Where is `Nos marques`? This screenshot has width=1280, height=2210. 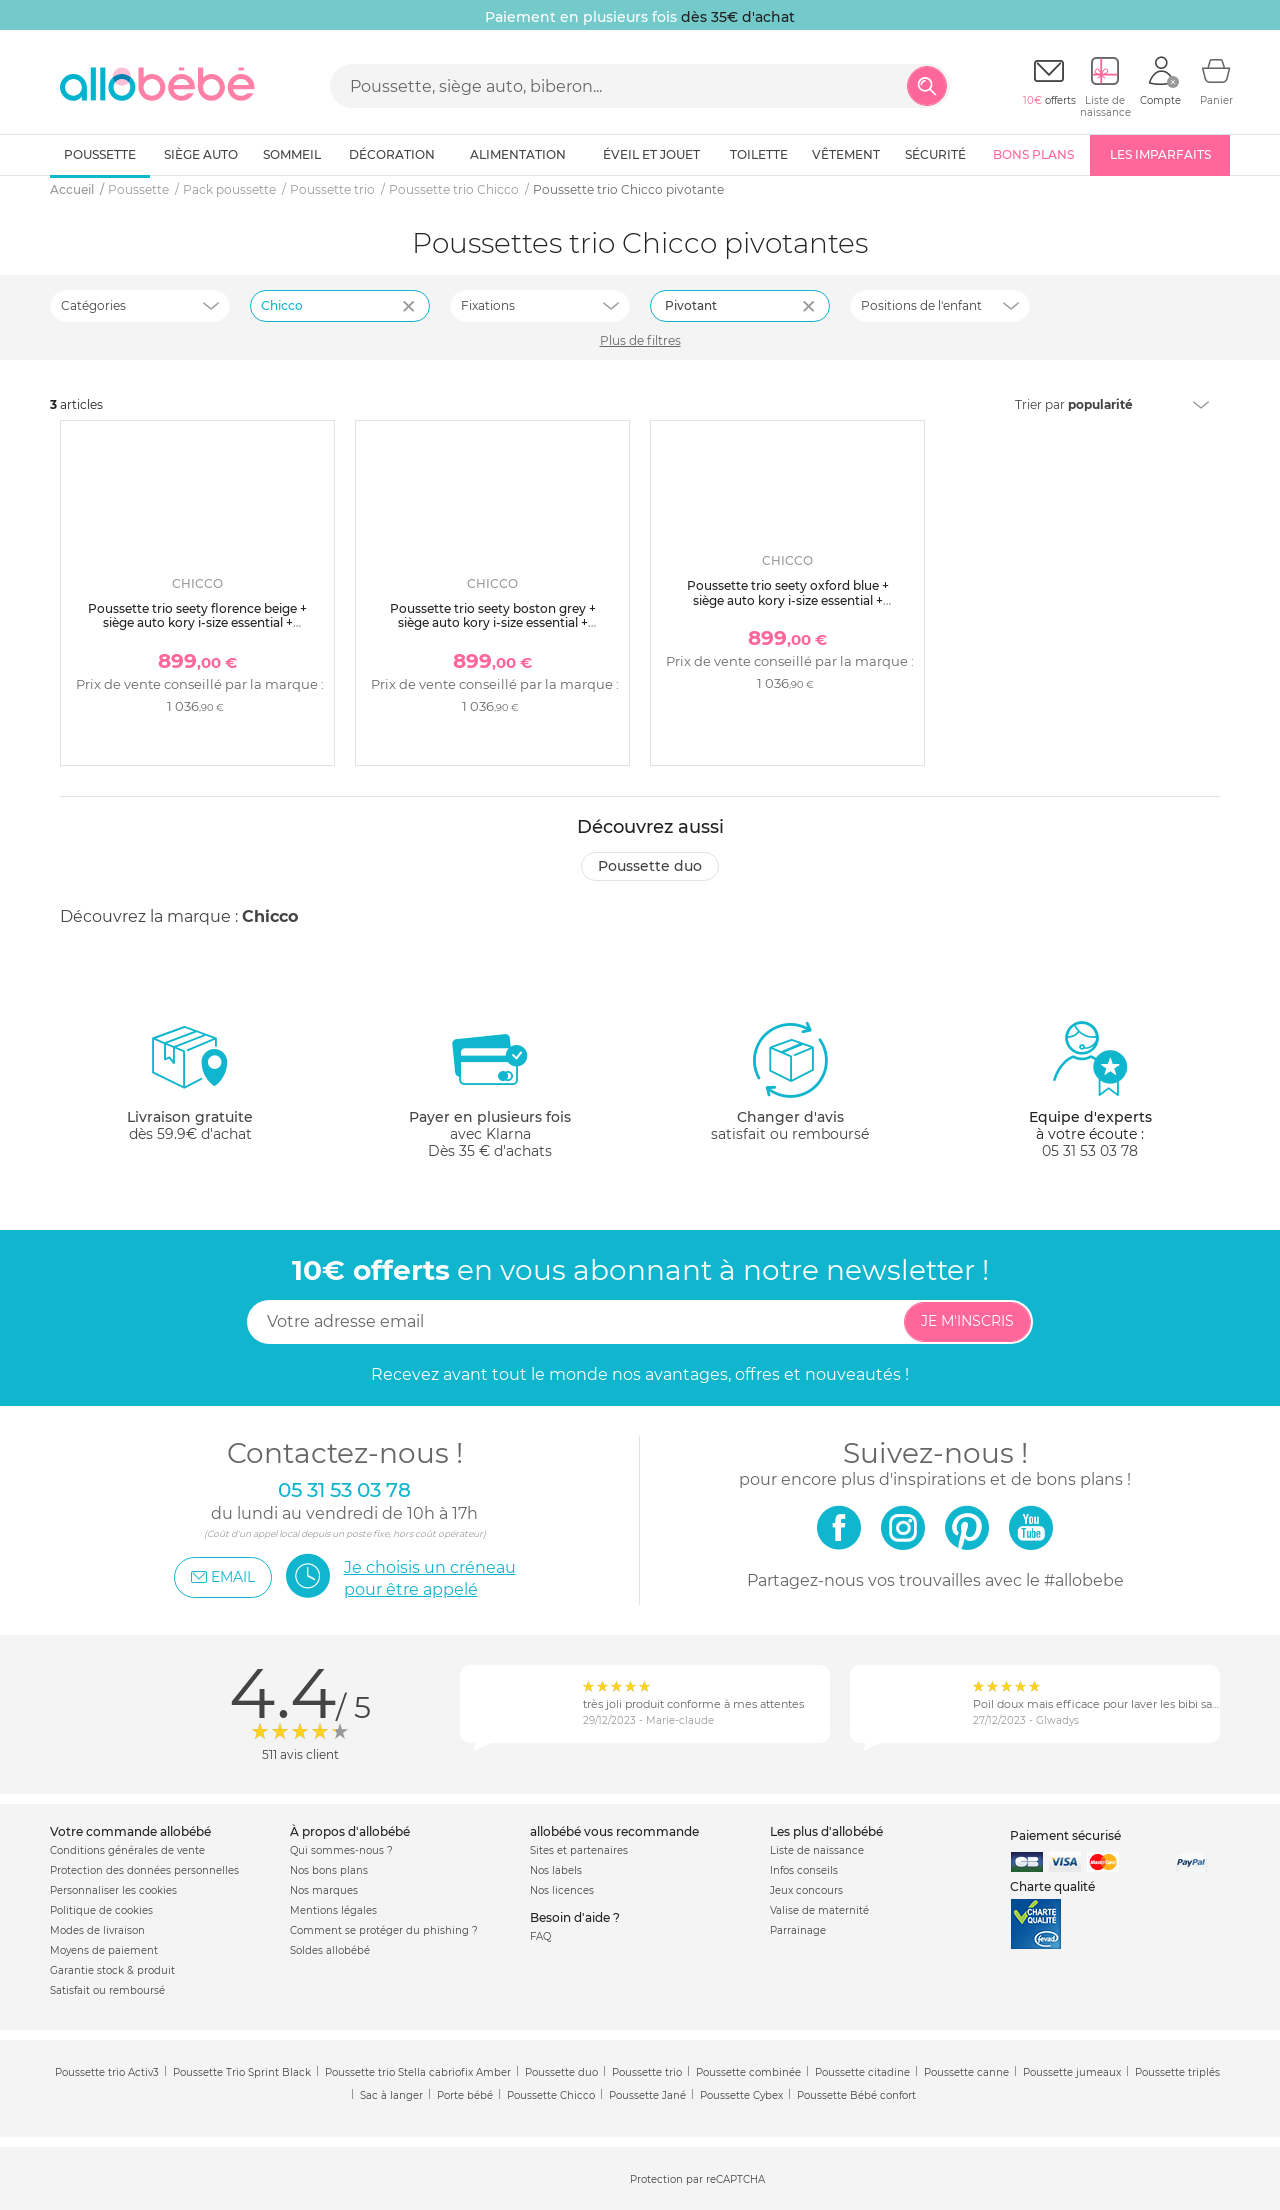 Nos marques is located at coordinates (324, 1890).